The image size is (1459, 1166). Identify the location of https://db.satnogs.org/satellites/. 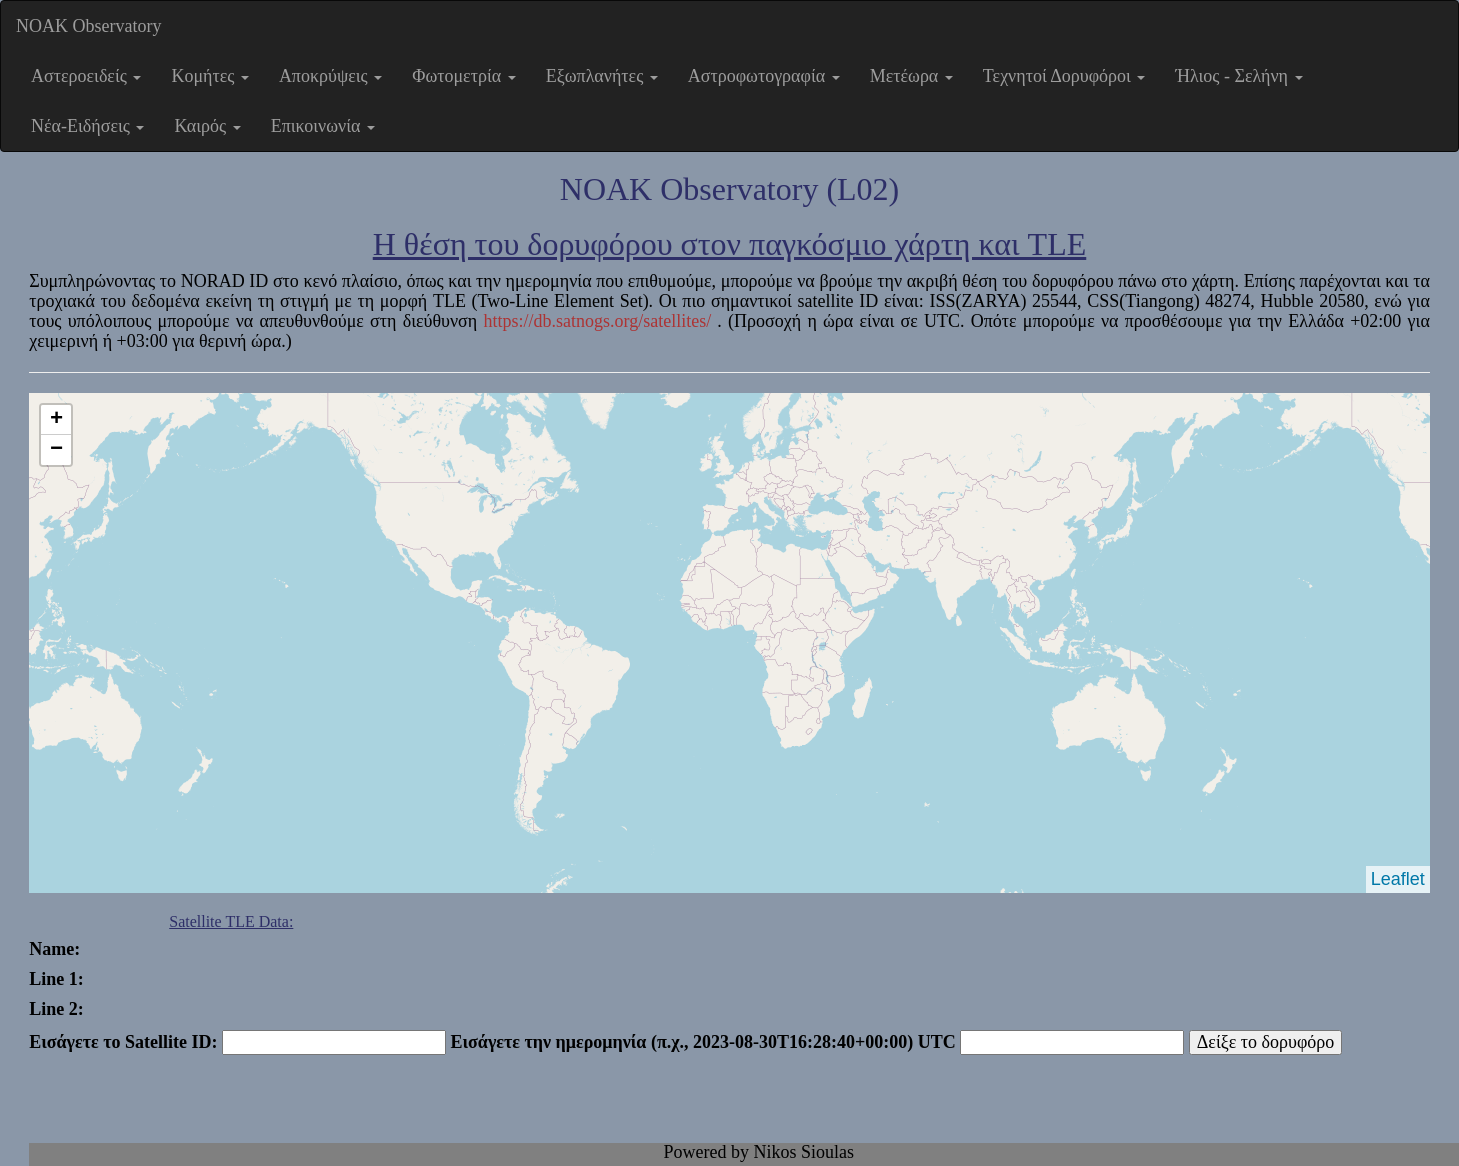
(600, 321).